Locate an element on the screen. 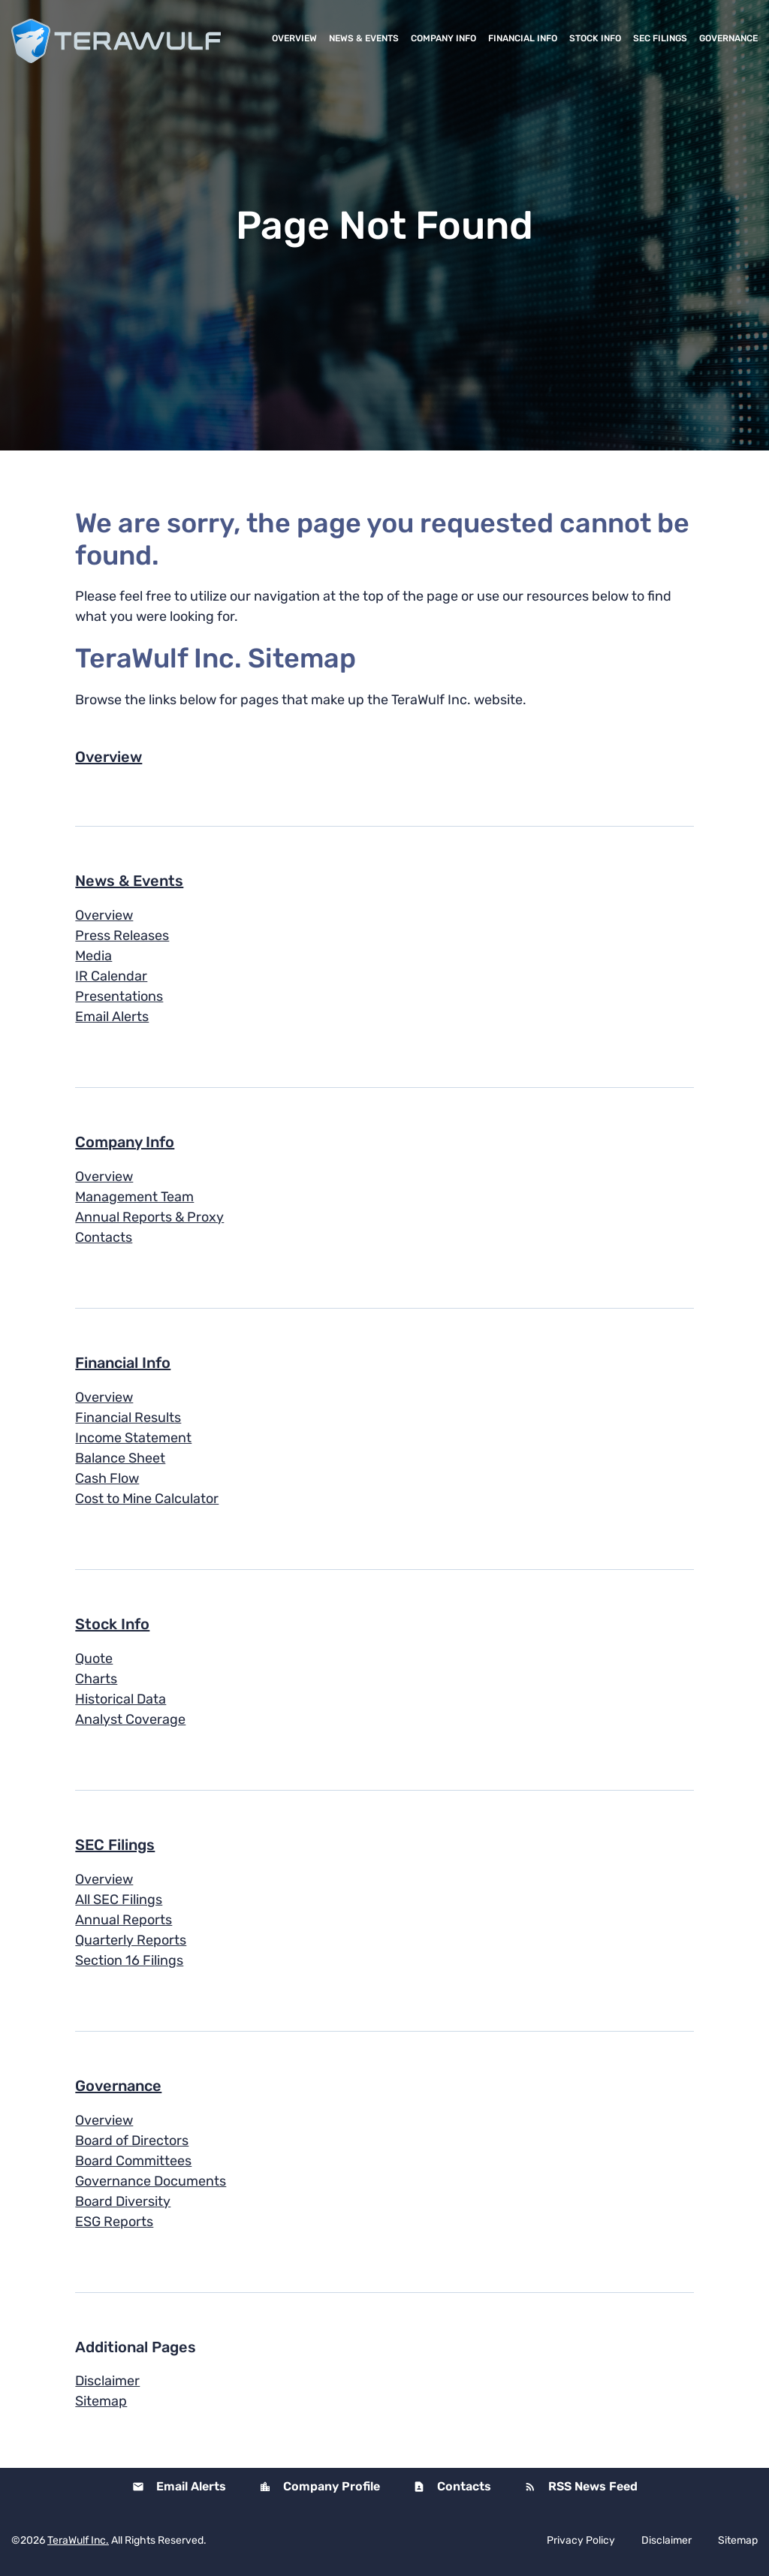 The width and height of the screenshot is (769, 2576). Analyst Coverage is located at coordinates (130, 1719).